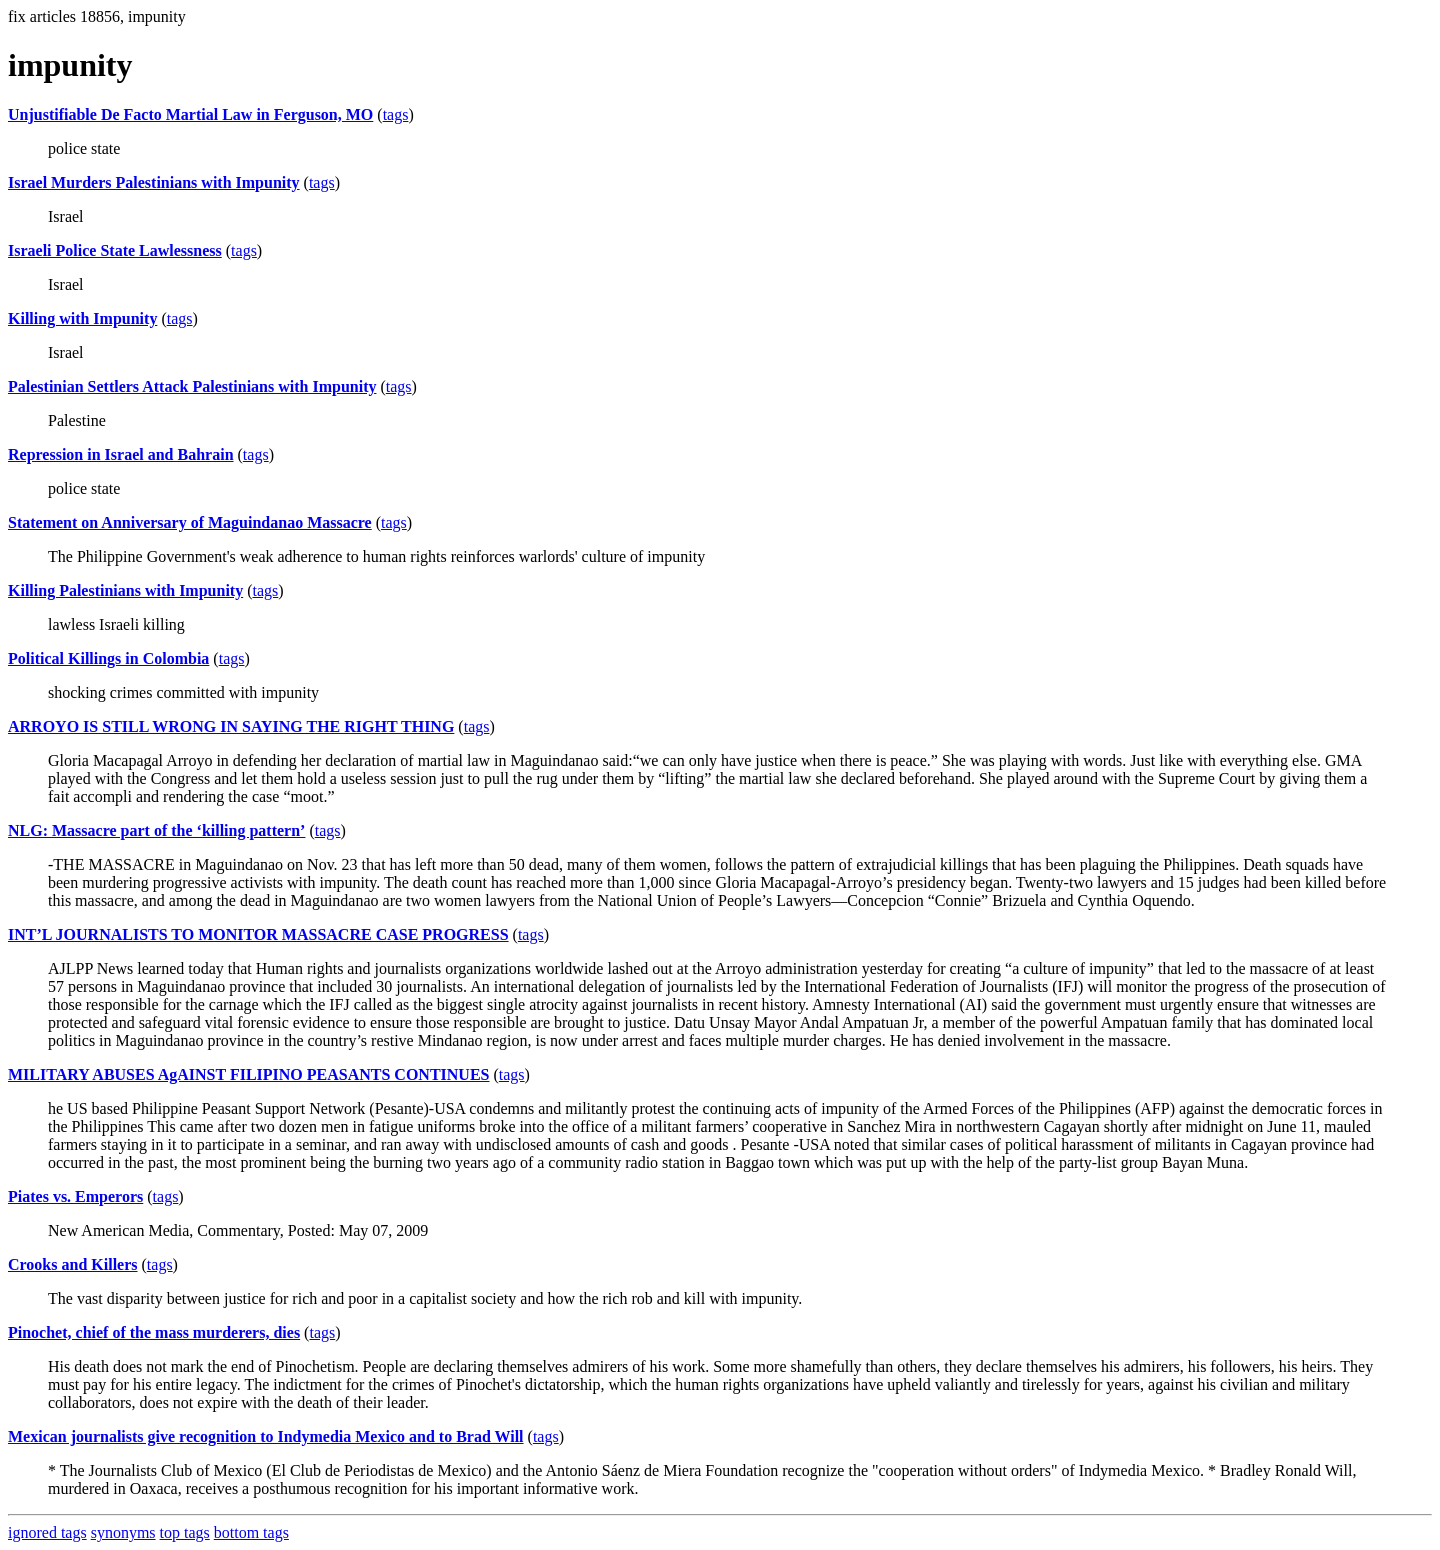 The width and height of the screenshot is (1440, 1550). What do you see at coordinates (231, 726) in the screenshot?
I see `ARROYO IS STILL WRONG IN SAYING THE RIGHT THING` at bounding box center [231, 726].